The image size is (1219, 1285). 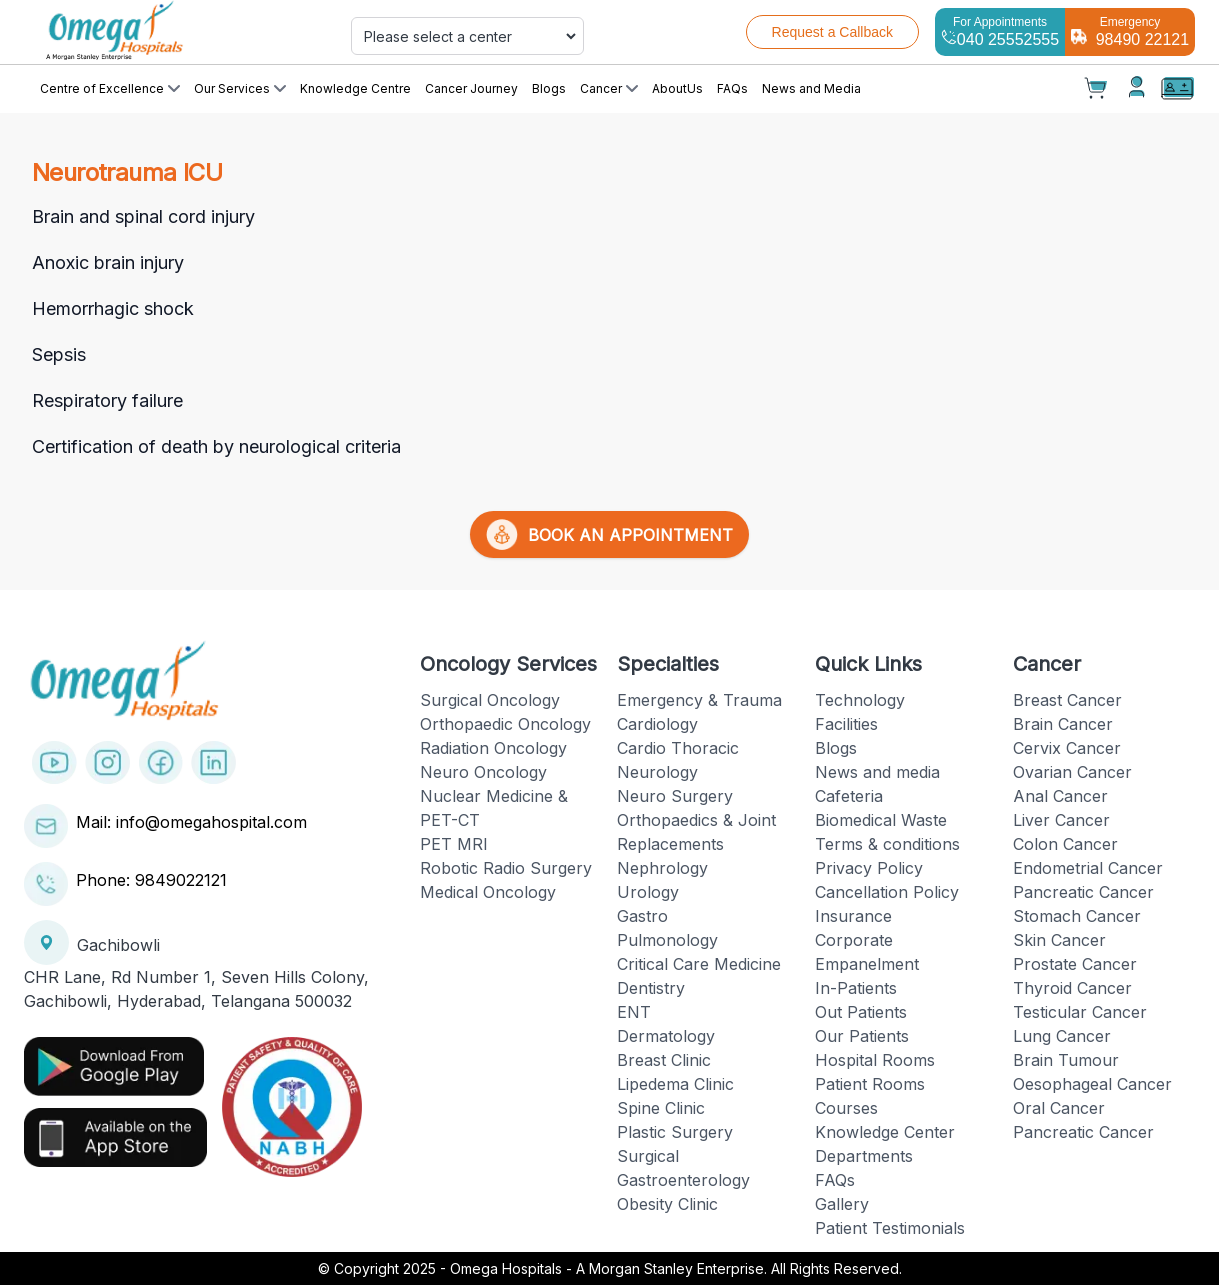 I want to click on Thyroid Cancer, so click(x=1072, y=988).